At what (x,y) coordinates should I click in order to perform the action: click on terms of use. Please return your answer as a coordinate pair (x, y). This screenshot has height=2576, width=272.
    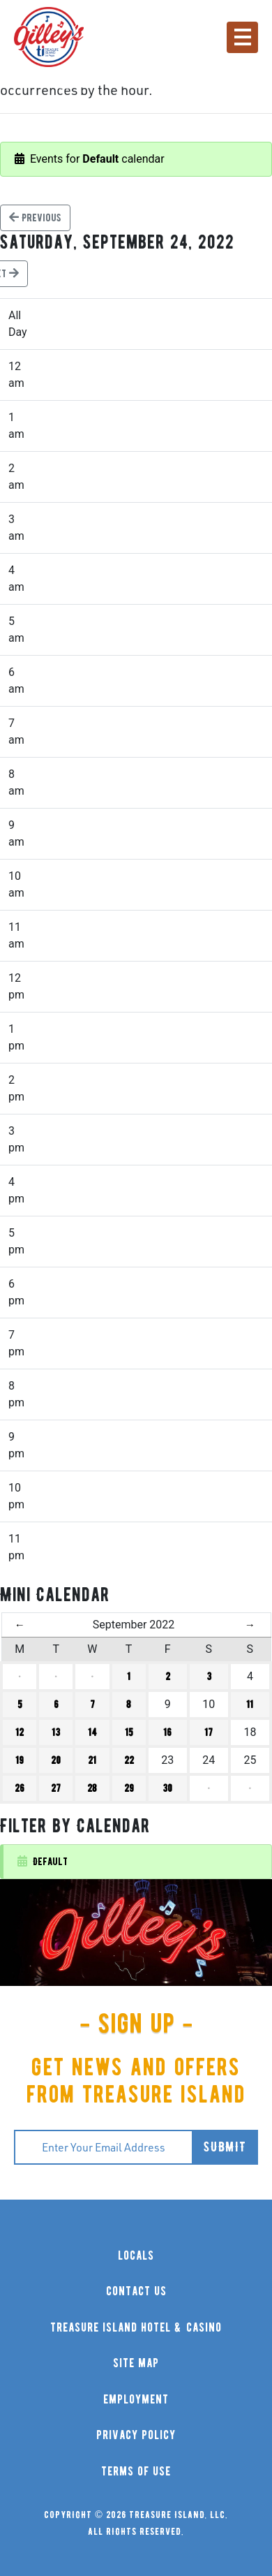
    Looking at the image, I should click on (136, 2471).